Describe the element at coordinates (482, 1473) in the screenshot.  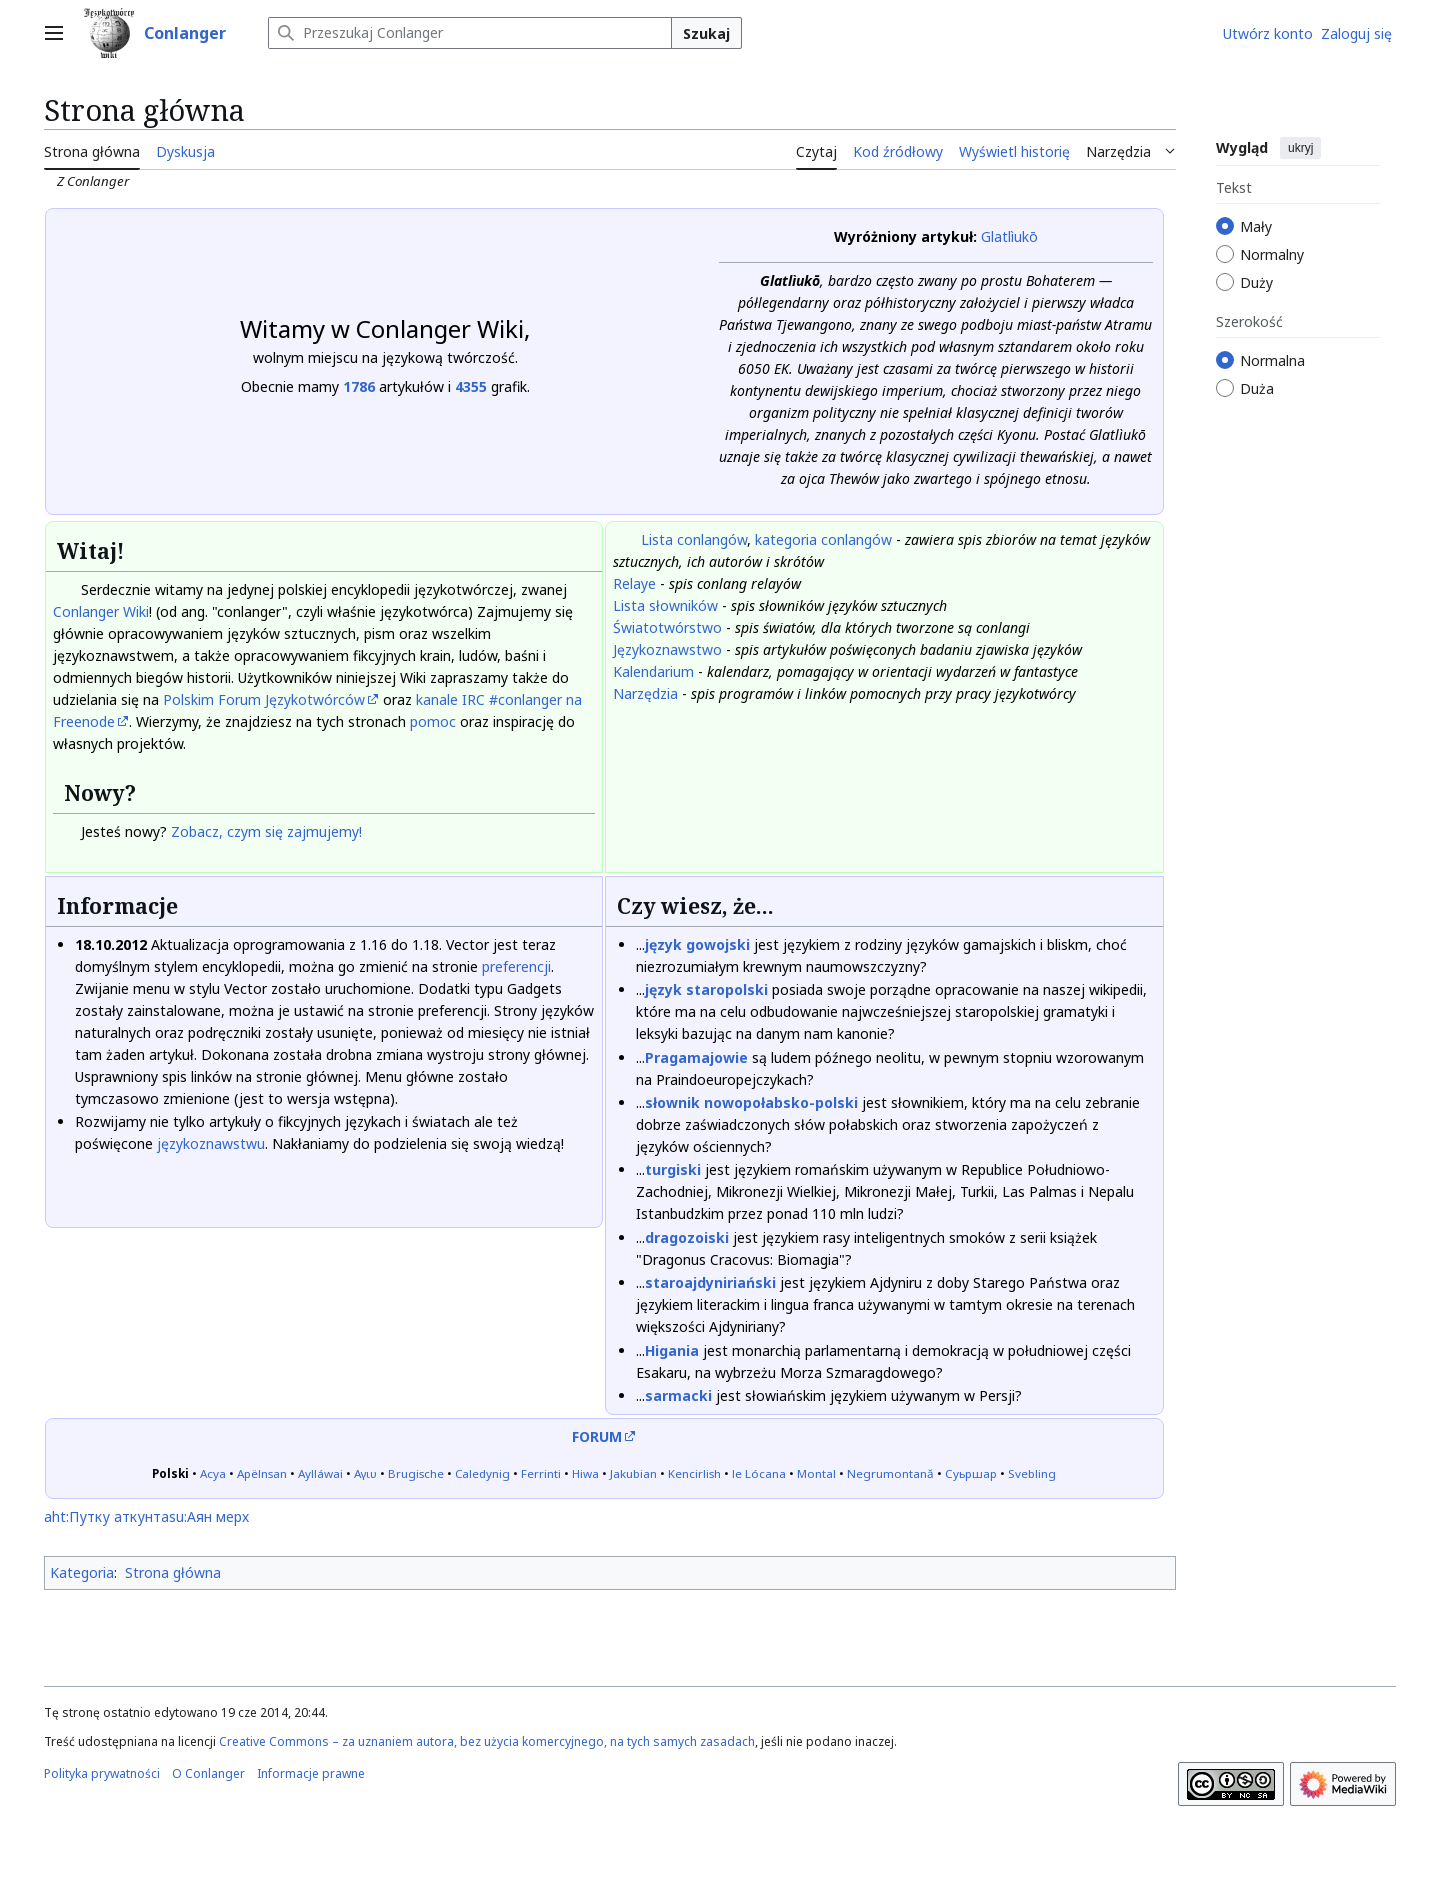
I see `Caledynig` at that location.